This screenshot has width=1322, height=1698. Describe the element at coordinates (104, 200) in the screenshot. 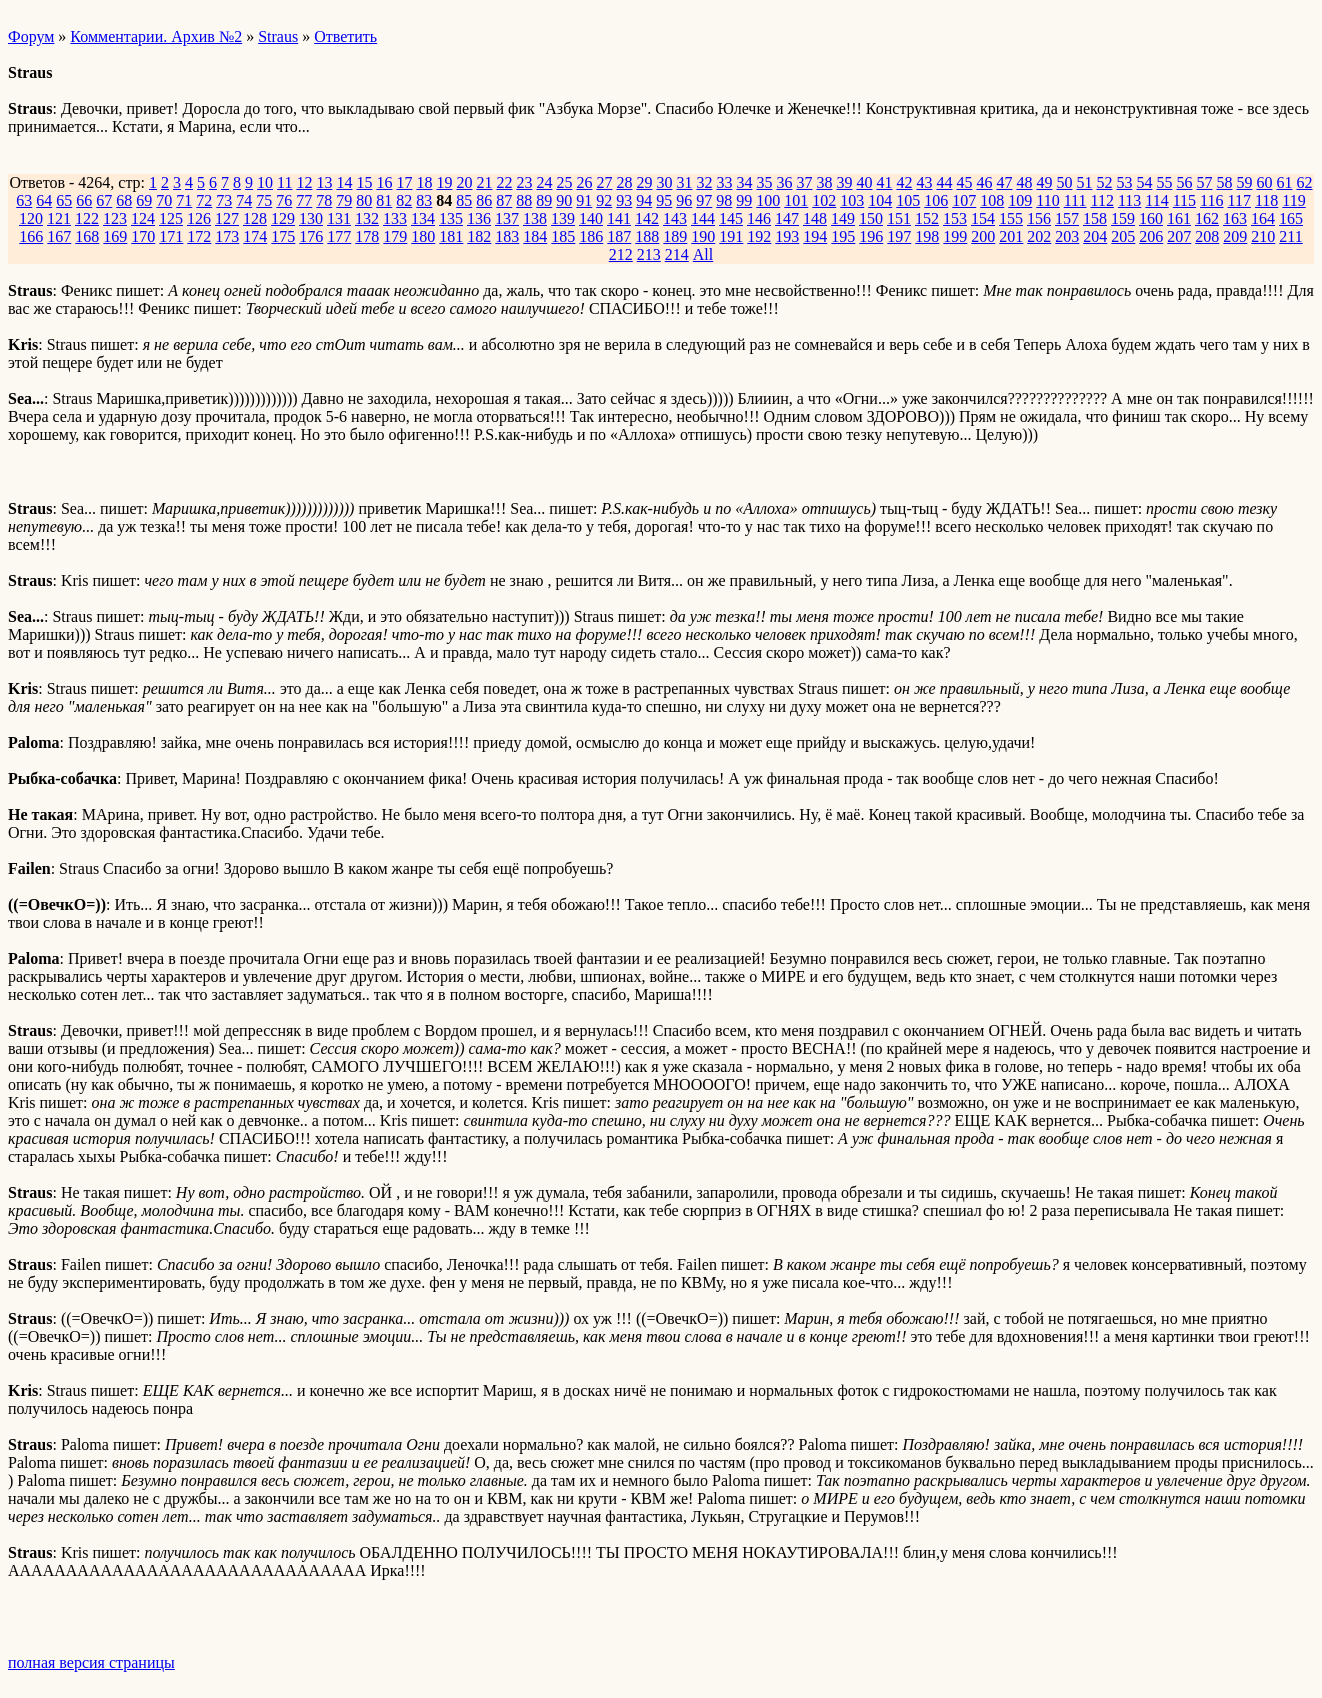

I see `67` at that location.